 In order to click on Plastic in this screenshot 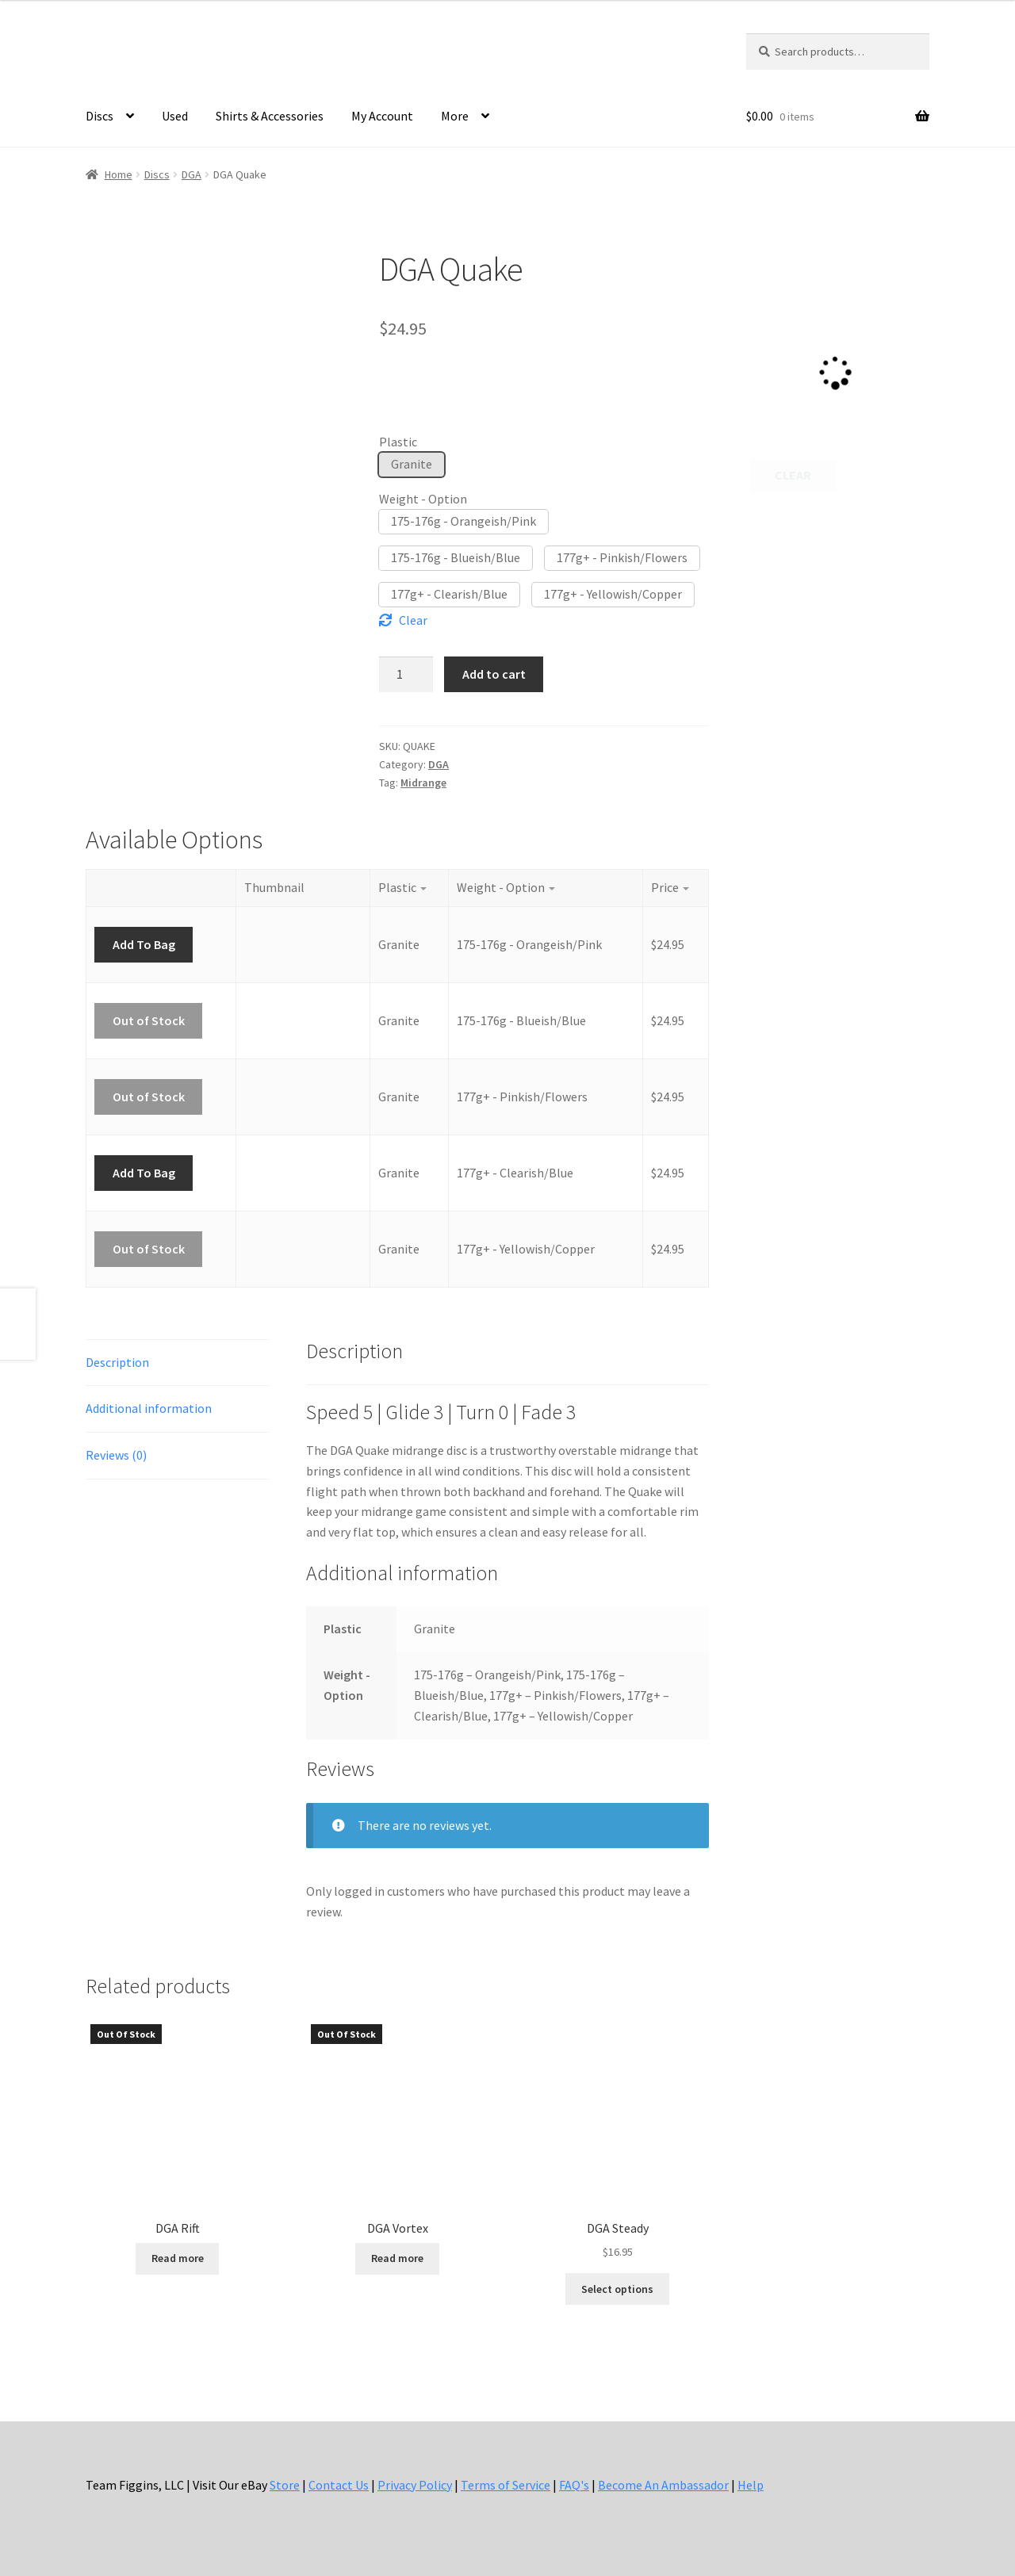, I will do `click(398, 442)`.